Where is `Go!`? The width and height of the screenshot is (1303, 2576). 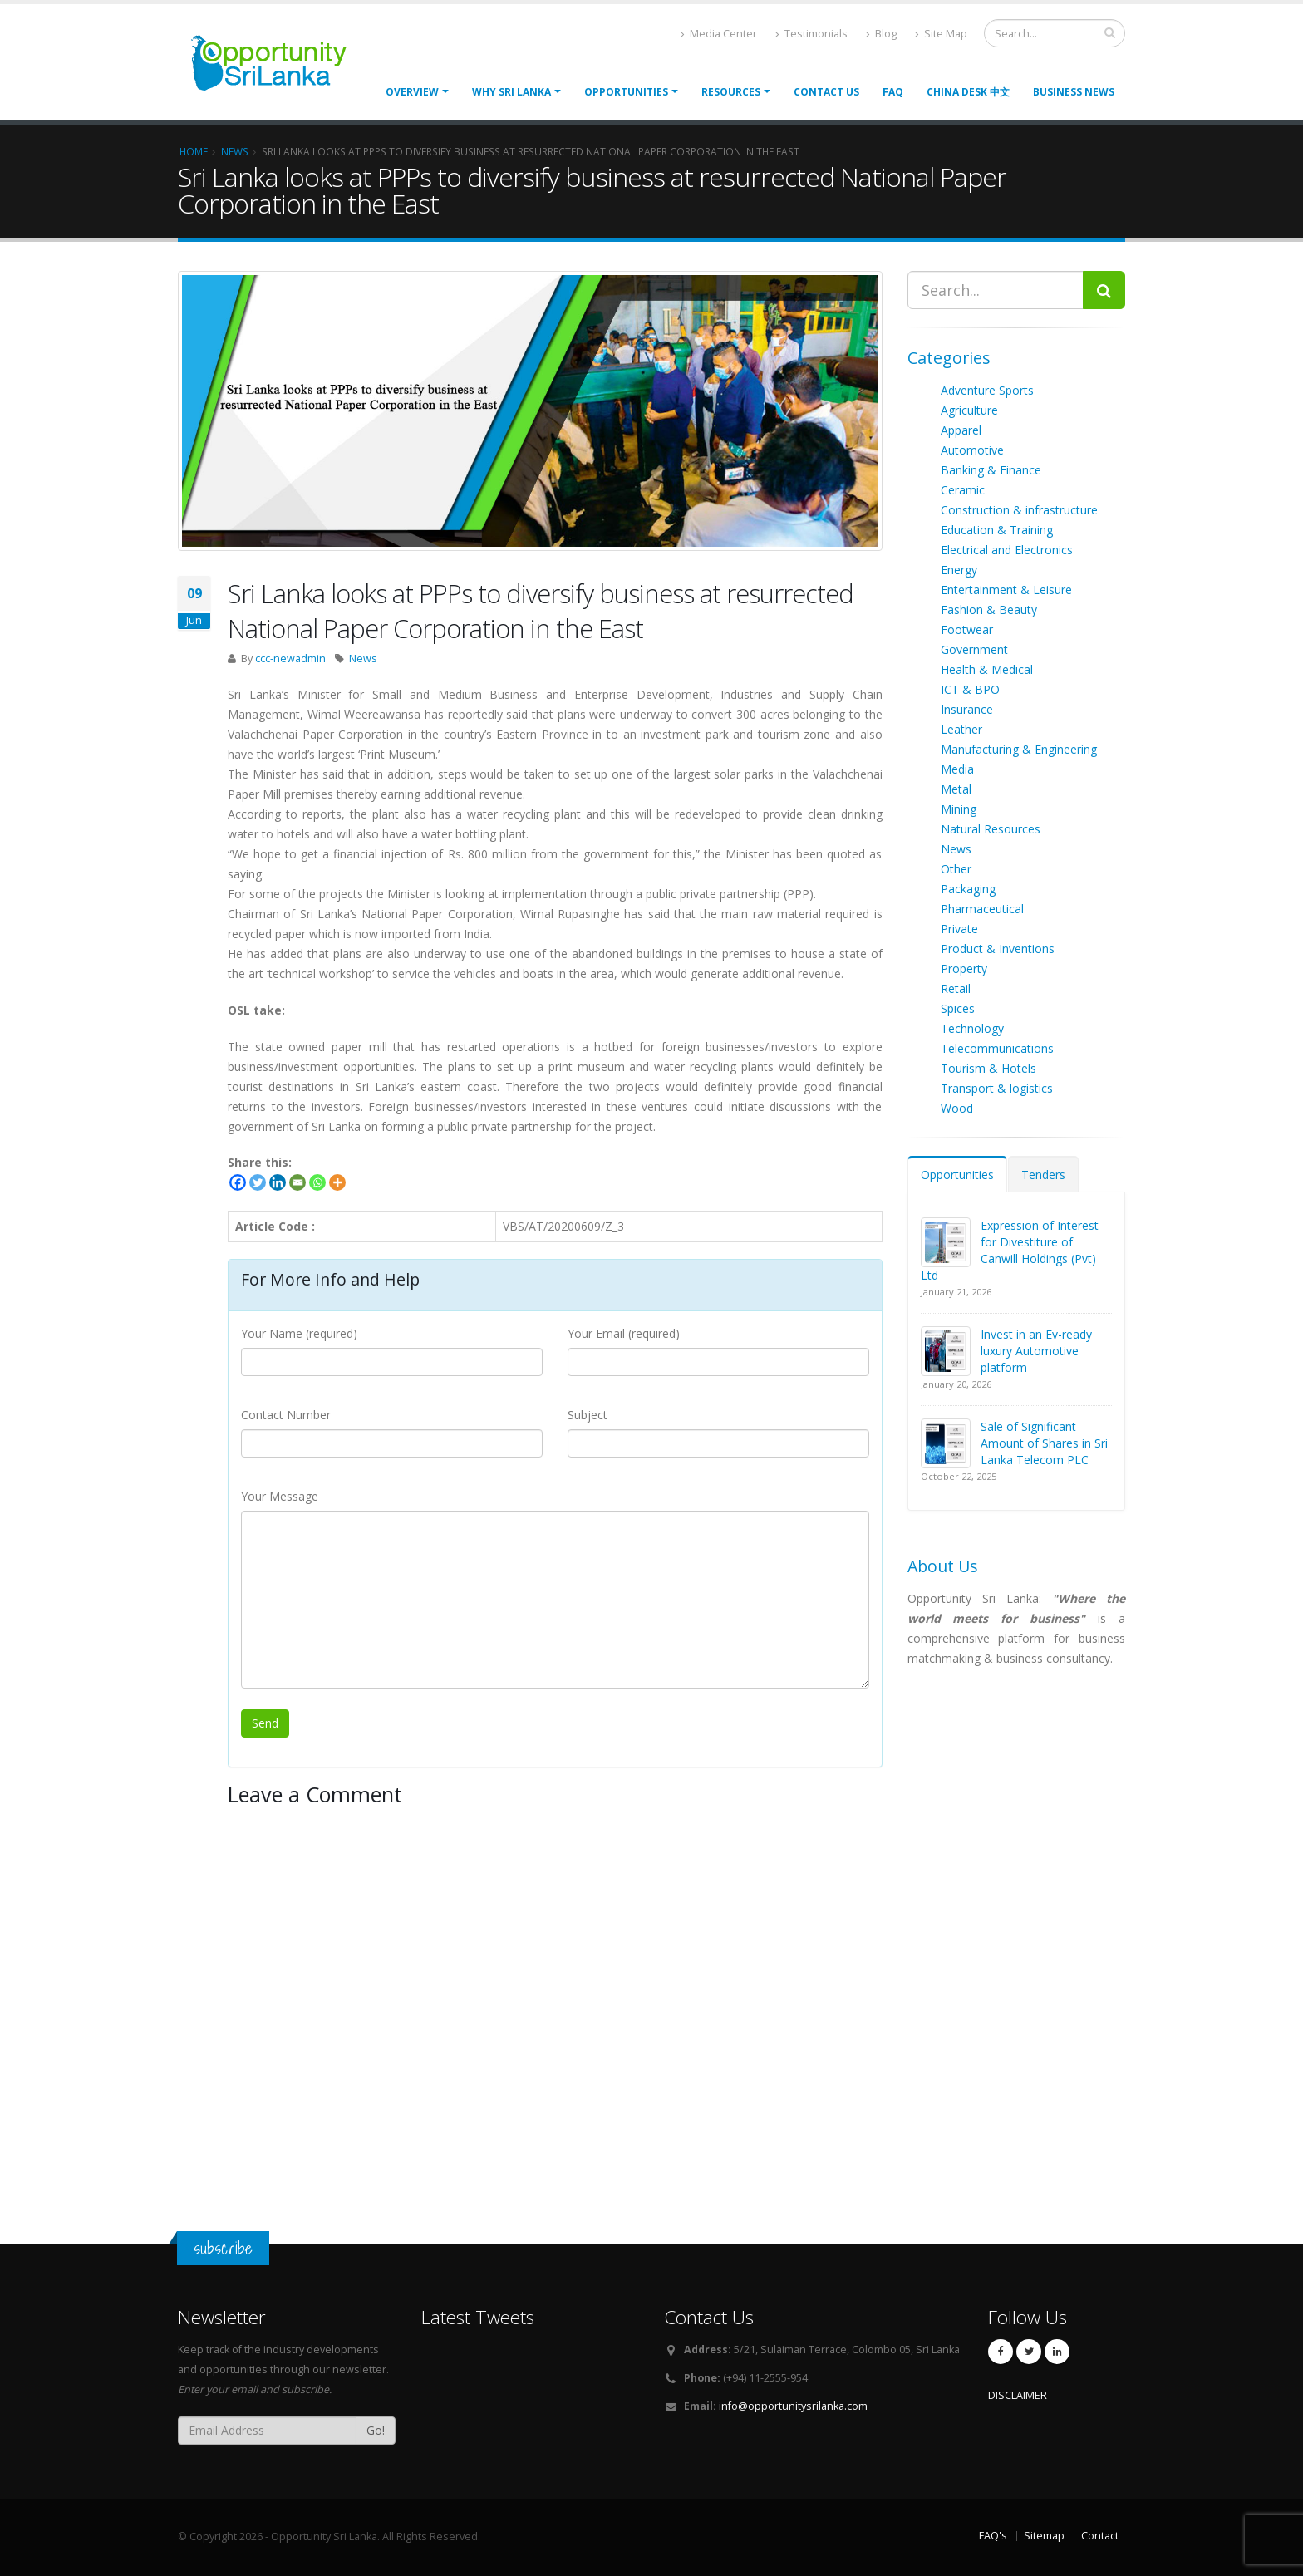
Go! is located at coordinates (375, 2430).